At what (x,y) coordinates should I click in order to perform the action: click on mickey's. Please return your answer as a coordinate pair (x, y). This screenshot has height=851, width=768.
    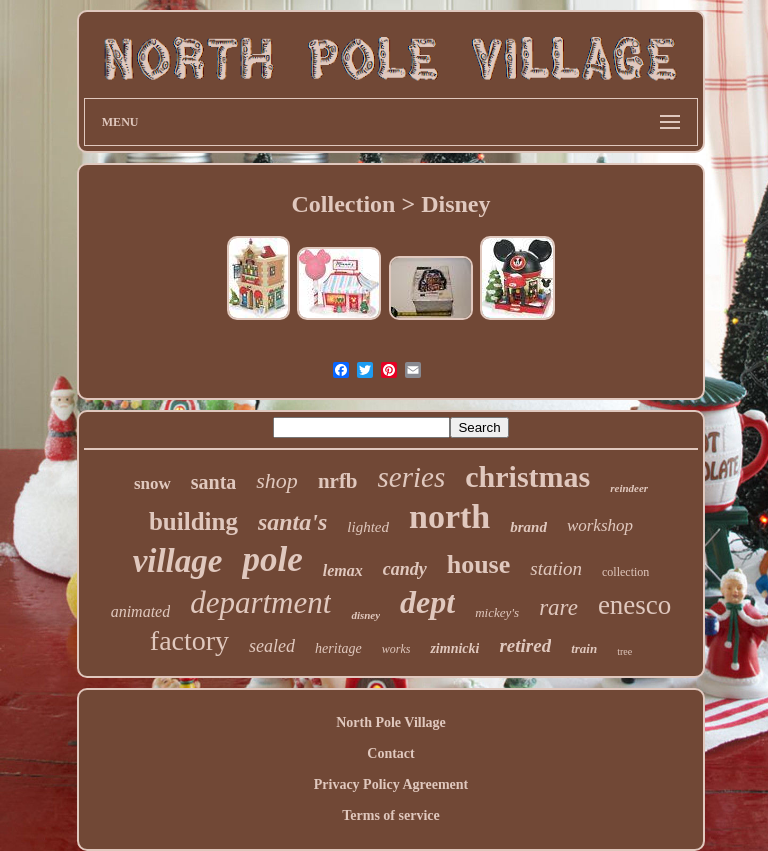
    Looking at the image, I should click on (497, 612).